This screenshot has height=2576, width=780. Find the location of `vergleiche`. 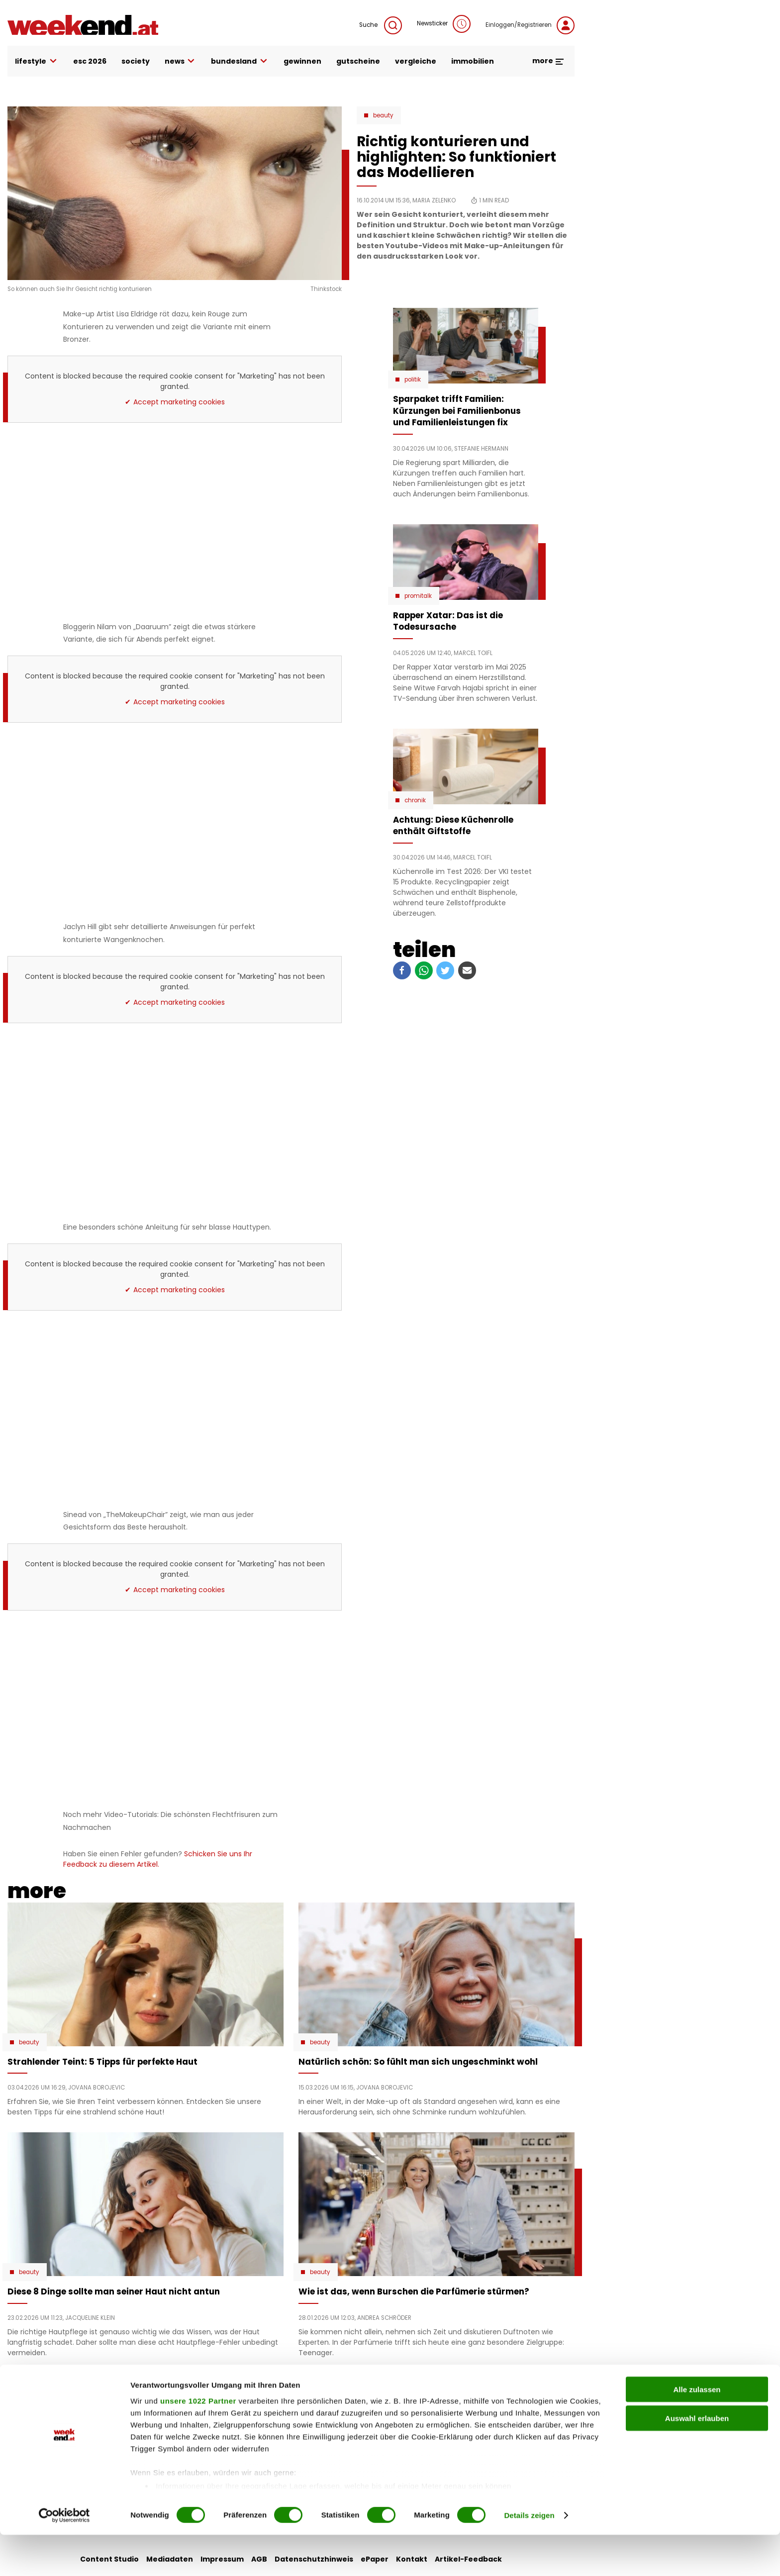

vergleiche is located at coordinates (415, 61).